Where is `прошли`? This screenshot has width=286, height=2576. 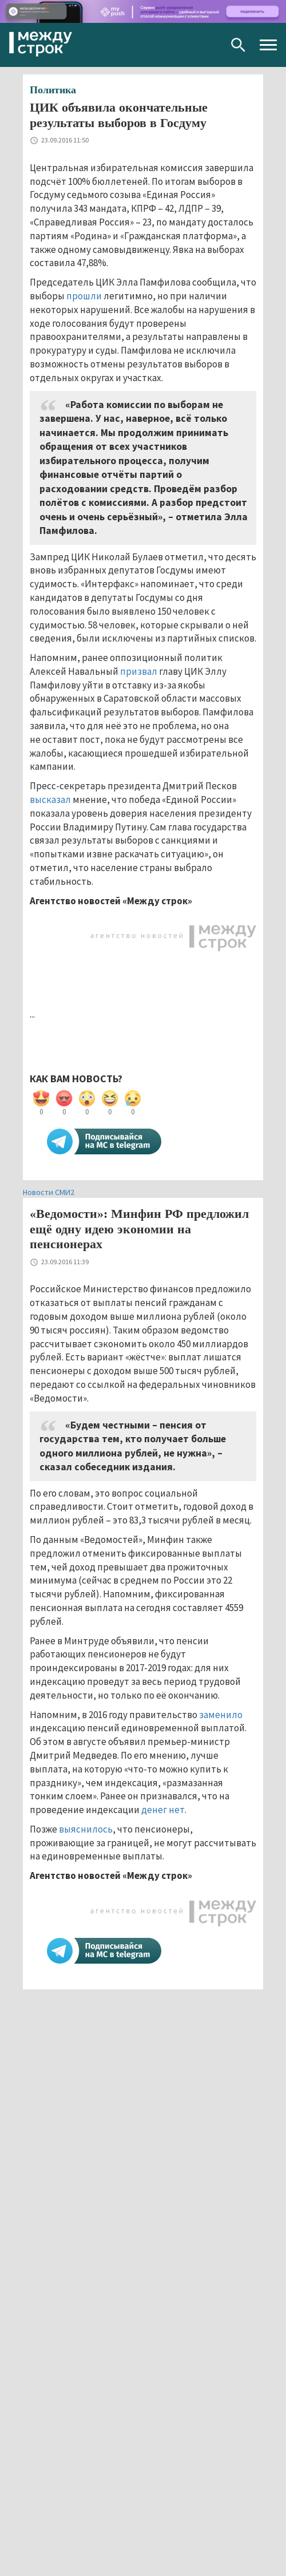
прошли is located at coordinates (84, 296).